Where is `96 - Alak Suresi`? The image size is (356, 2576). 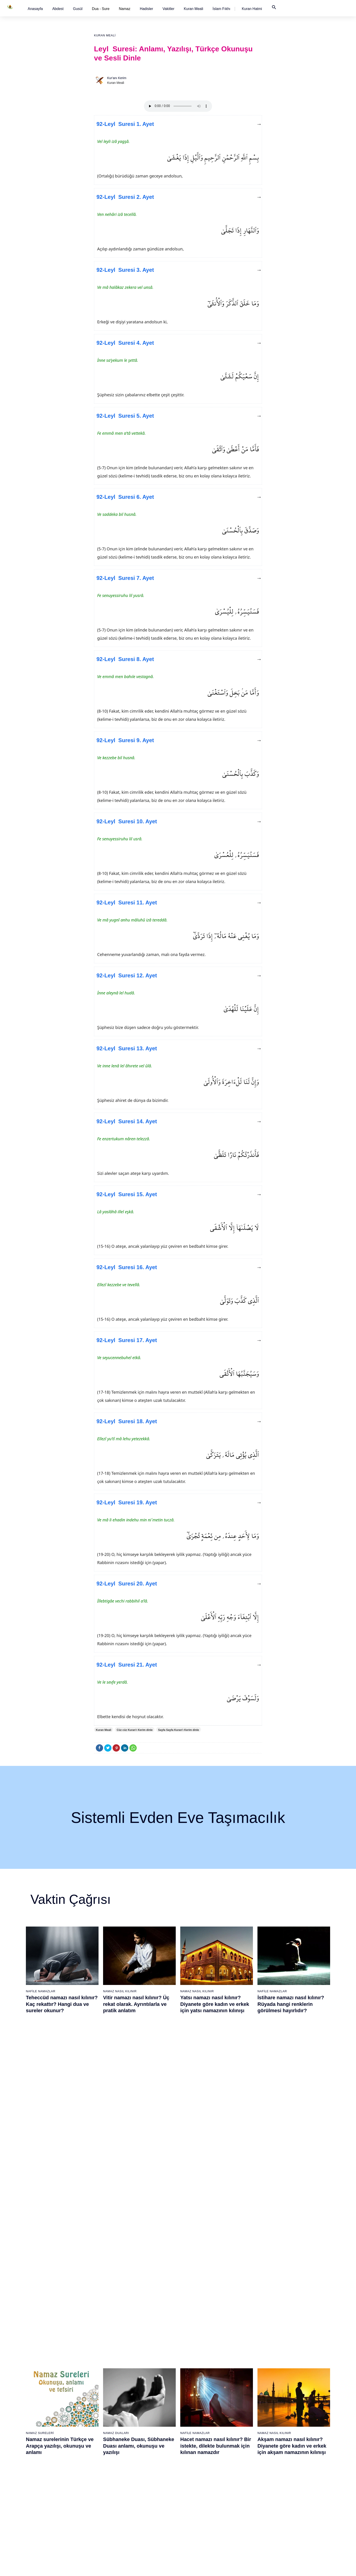 96 - Alak Suresi is located at coordinates (287, 2389).